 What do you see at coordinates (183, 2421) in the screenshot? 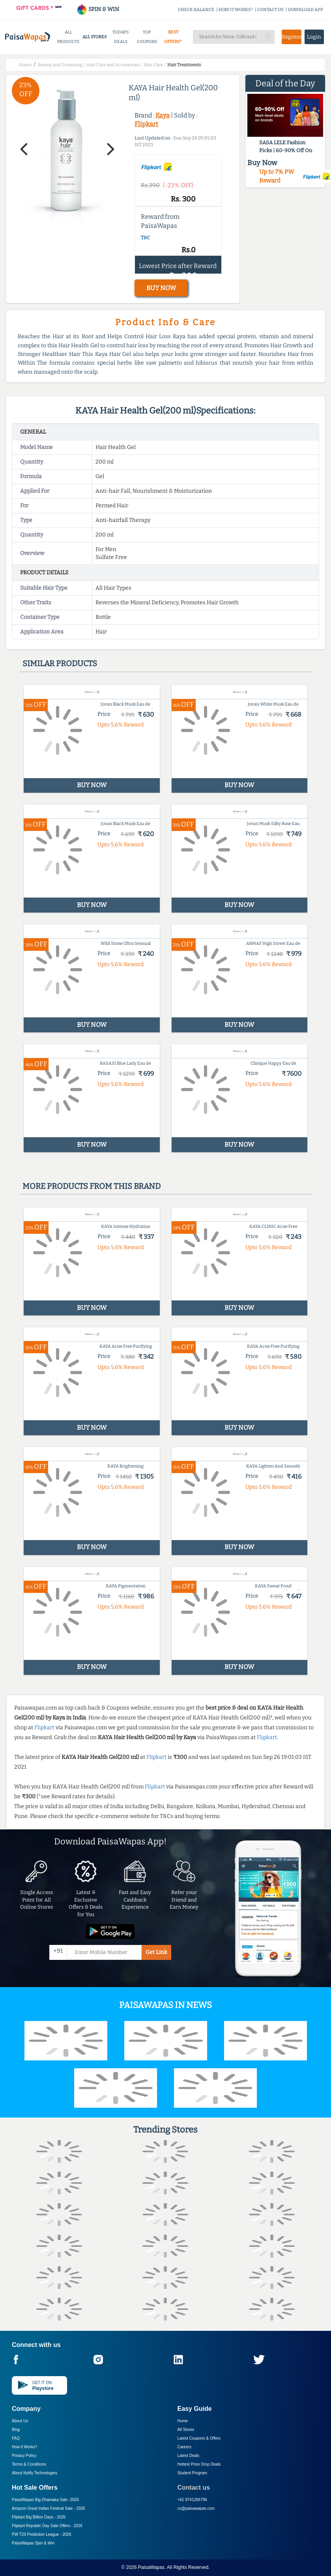
I see `Home` at bounding box center [183, 2421].